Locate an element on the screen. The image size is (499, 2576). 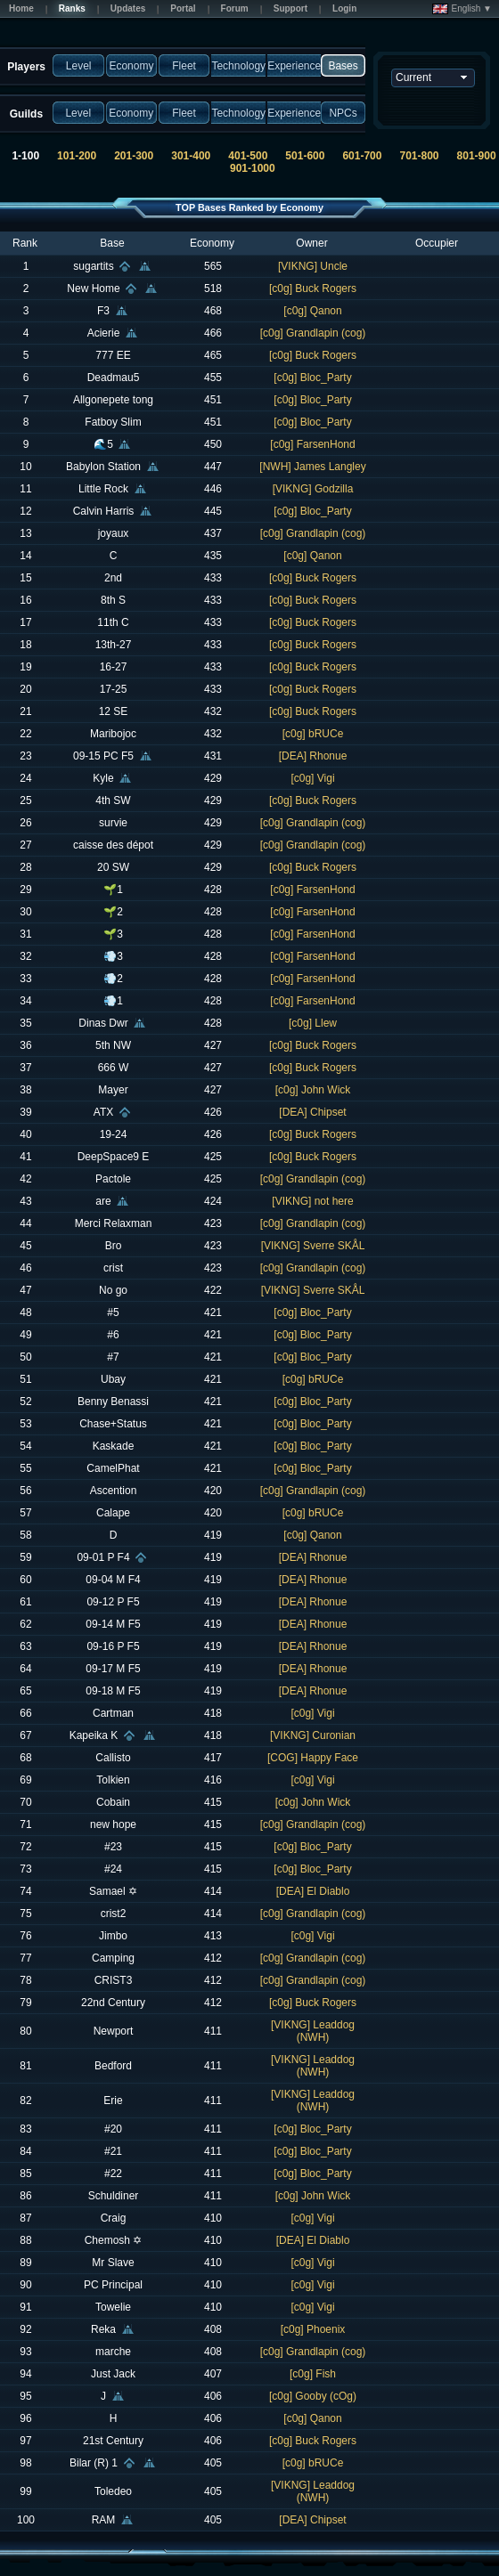
[VIKNG] Leaddog (NWH) is located at coordinates (313, 2031).